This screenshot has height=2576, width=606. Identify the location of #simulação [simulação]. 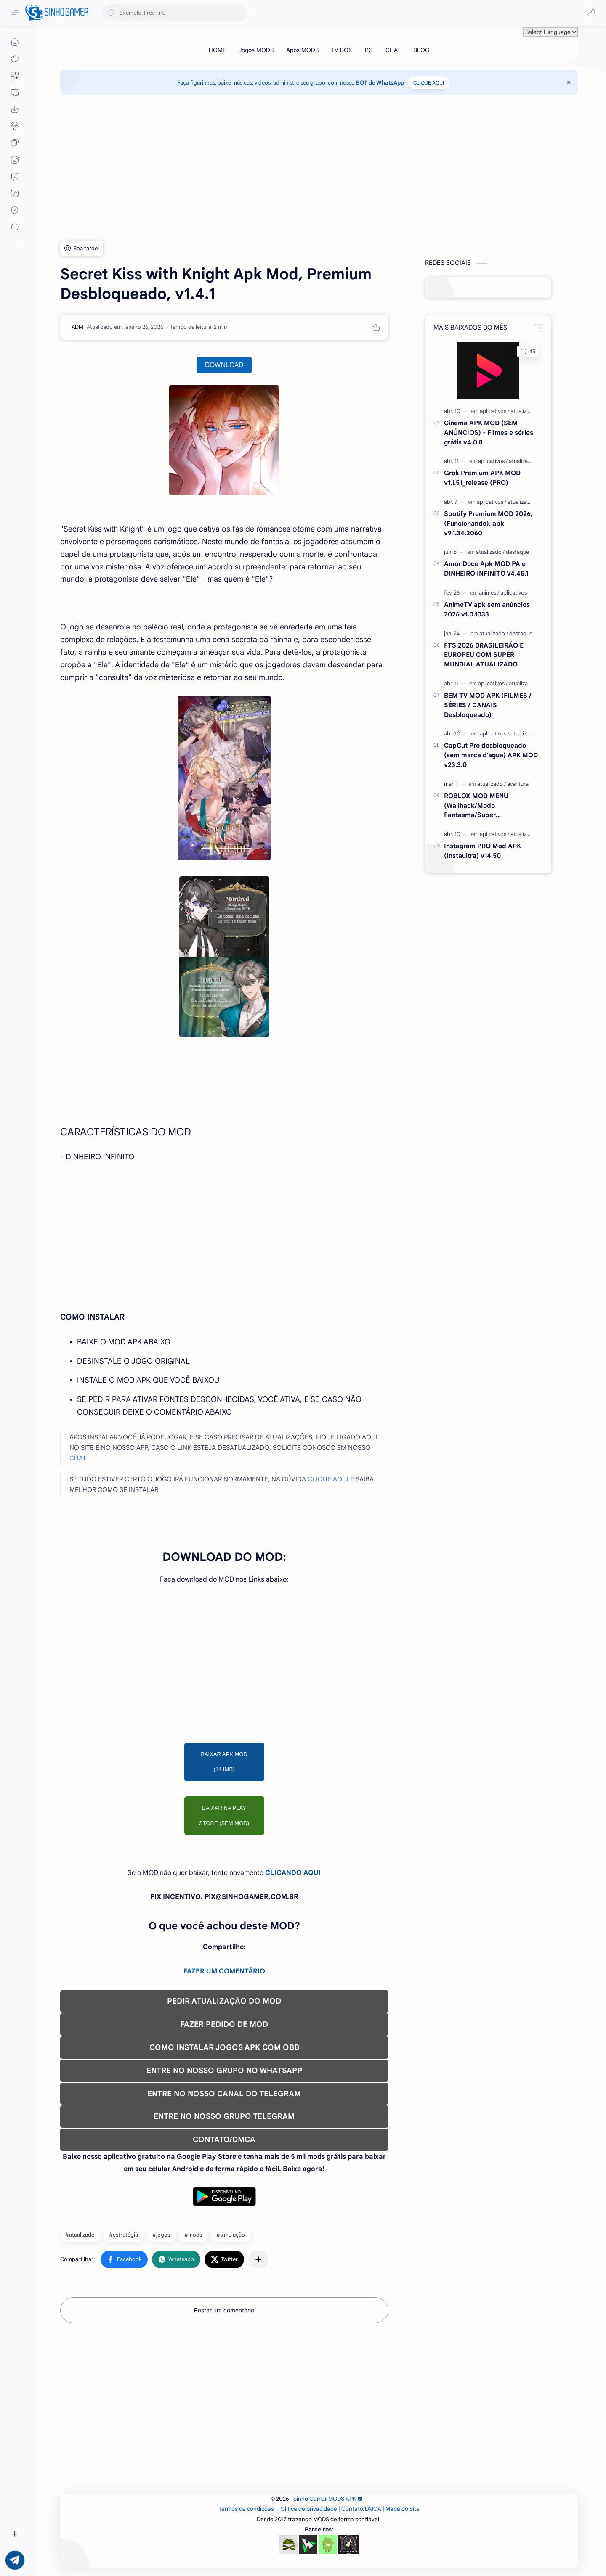
(230, 2234).